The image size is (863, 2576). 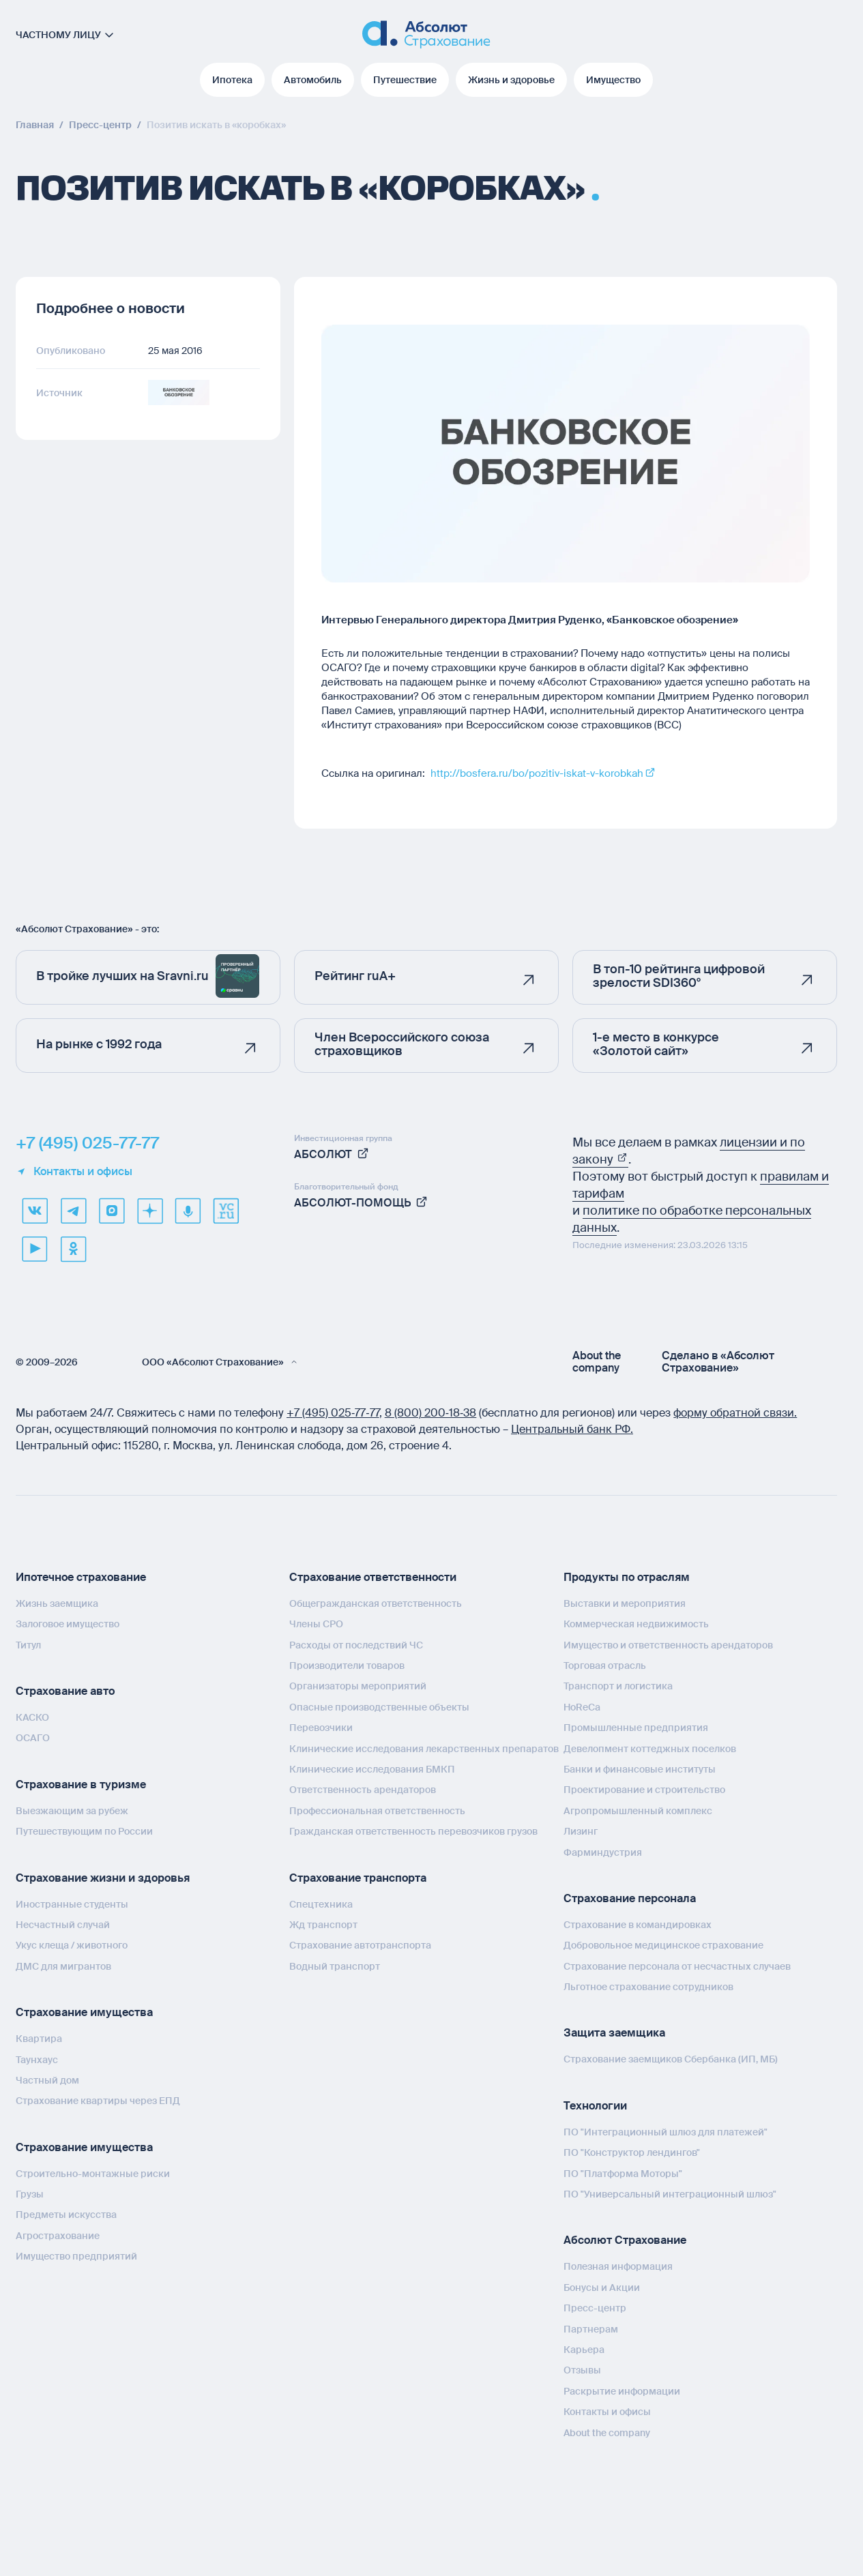 What do you see at coordinates (360, 1945) in the screenshot?
I see `Страхование автотранспорта` at bounding box center [360, 1945].